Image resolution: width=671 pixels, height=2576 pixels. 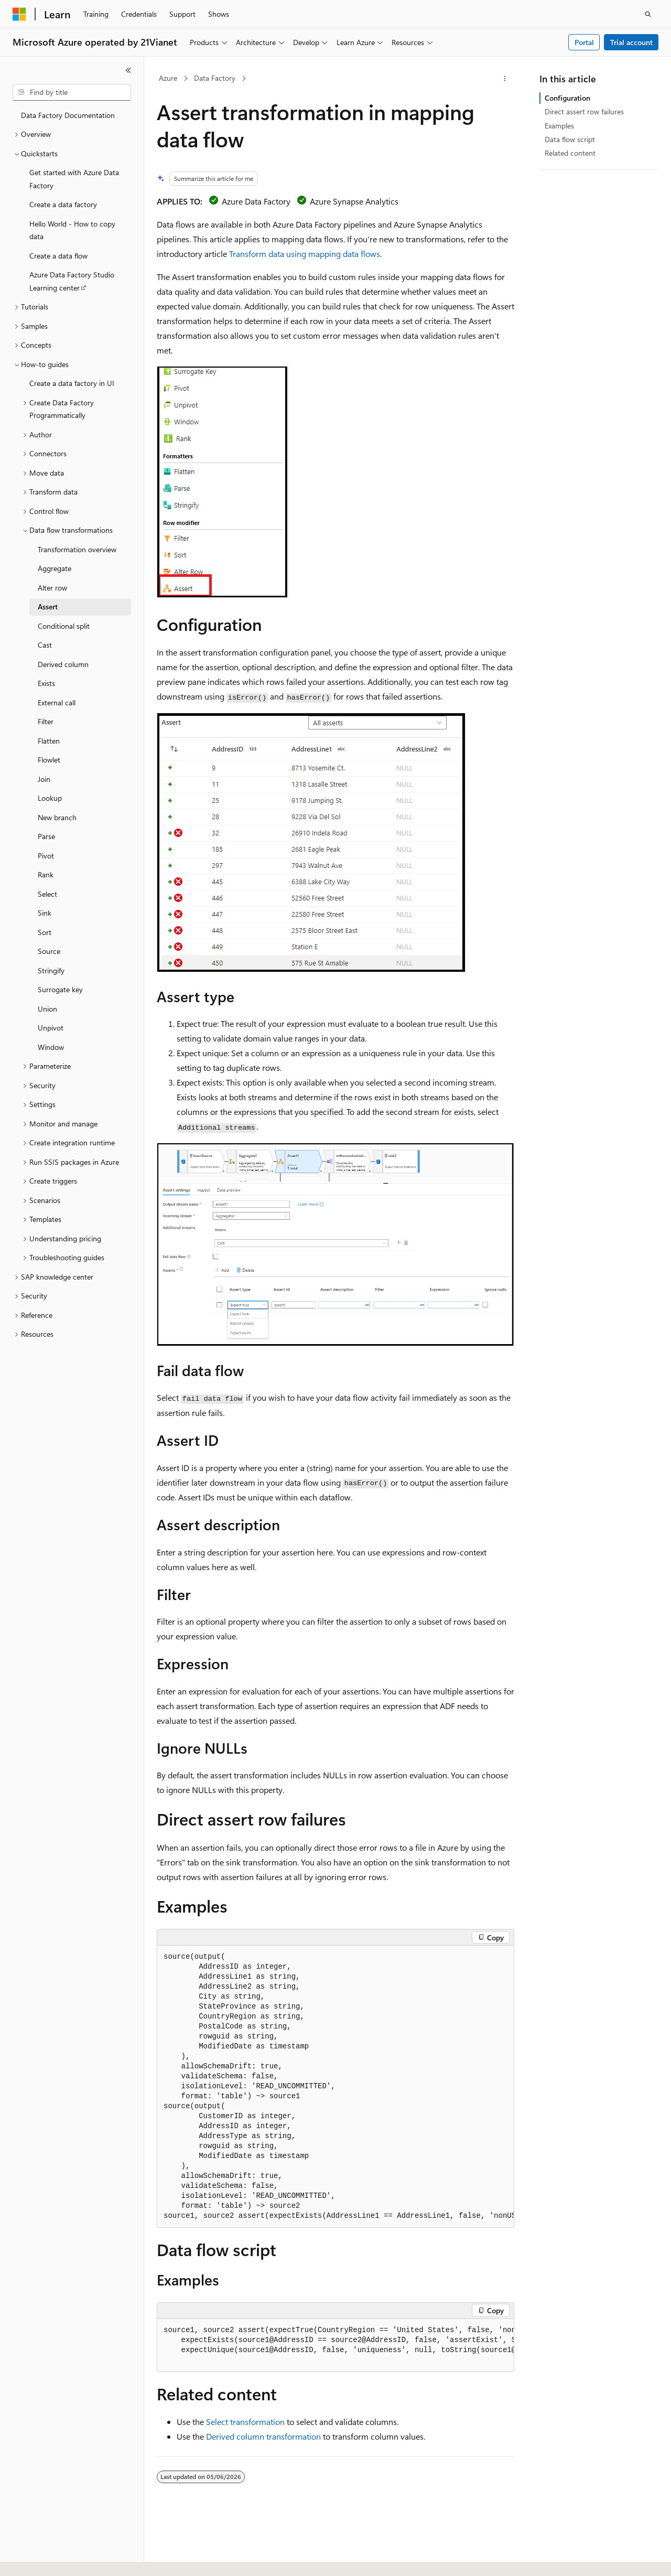 What do you see at coordinates (48, 606) in the screenshot?
I see `Assert [treeitem]` at bounding box center [48, 606].